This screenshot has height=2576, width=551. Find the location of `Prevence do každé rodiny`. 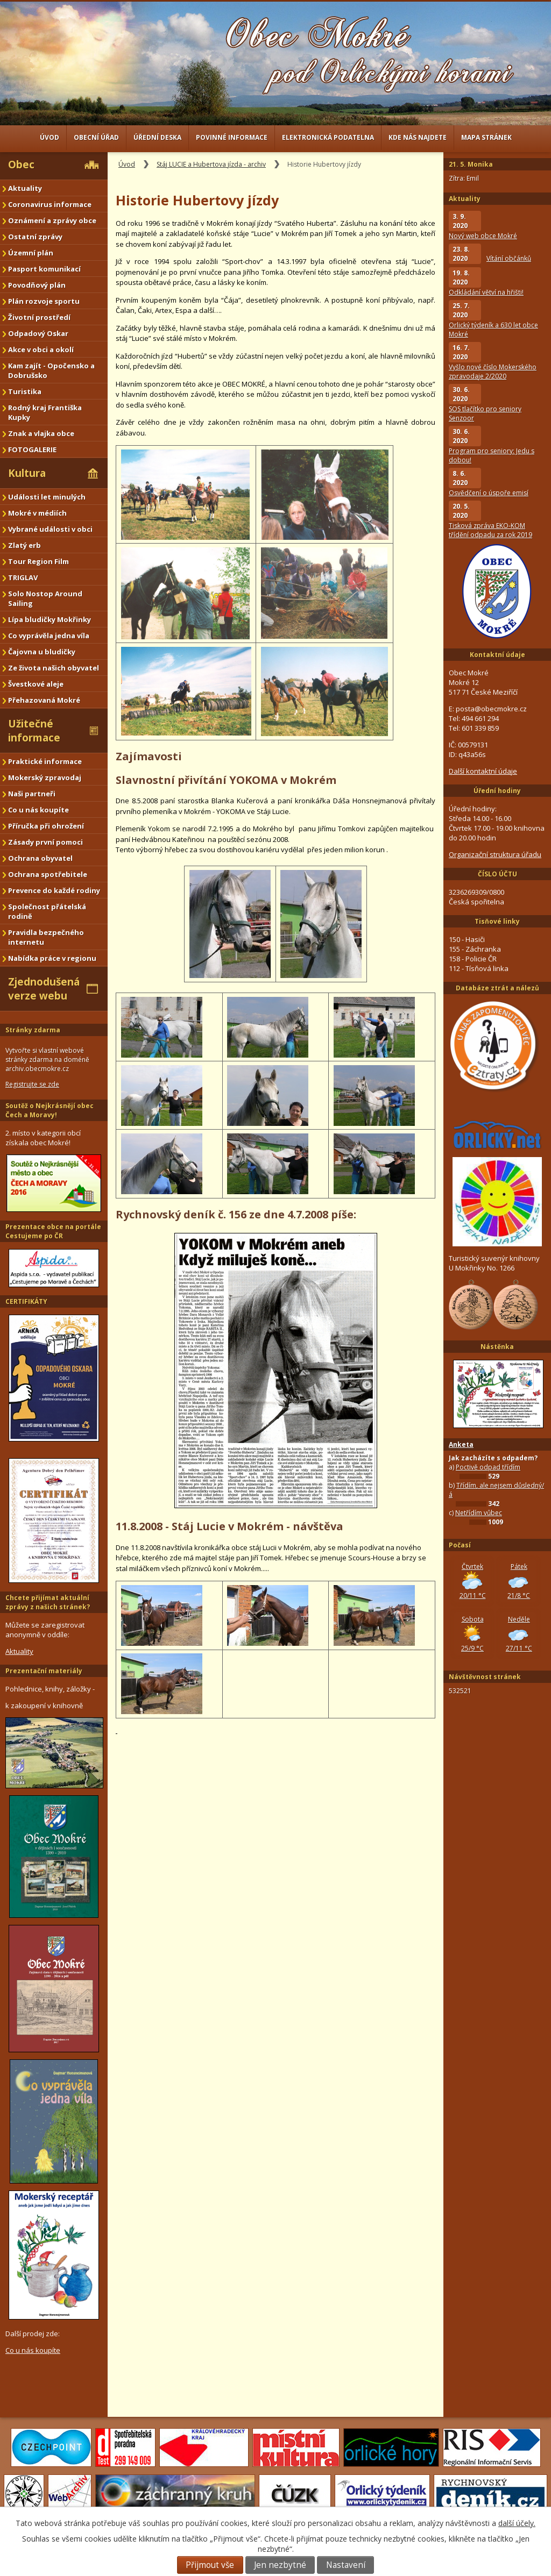

Prevence do každé rodiny is located at coordinates (54, 890).